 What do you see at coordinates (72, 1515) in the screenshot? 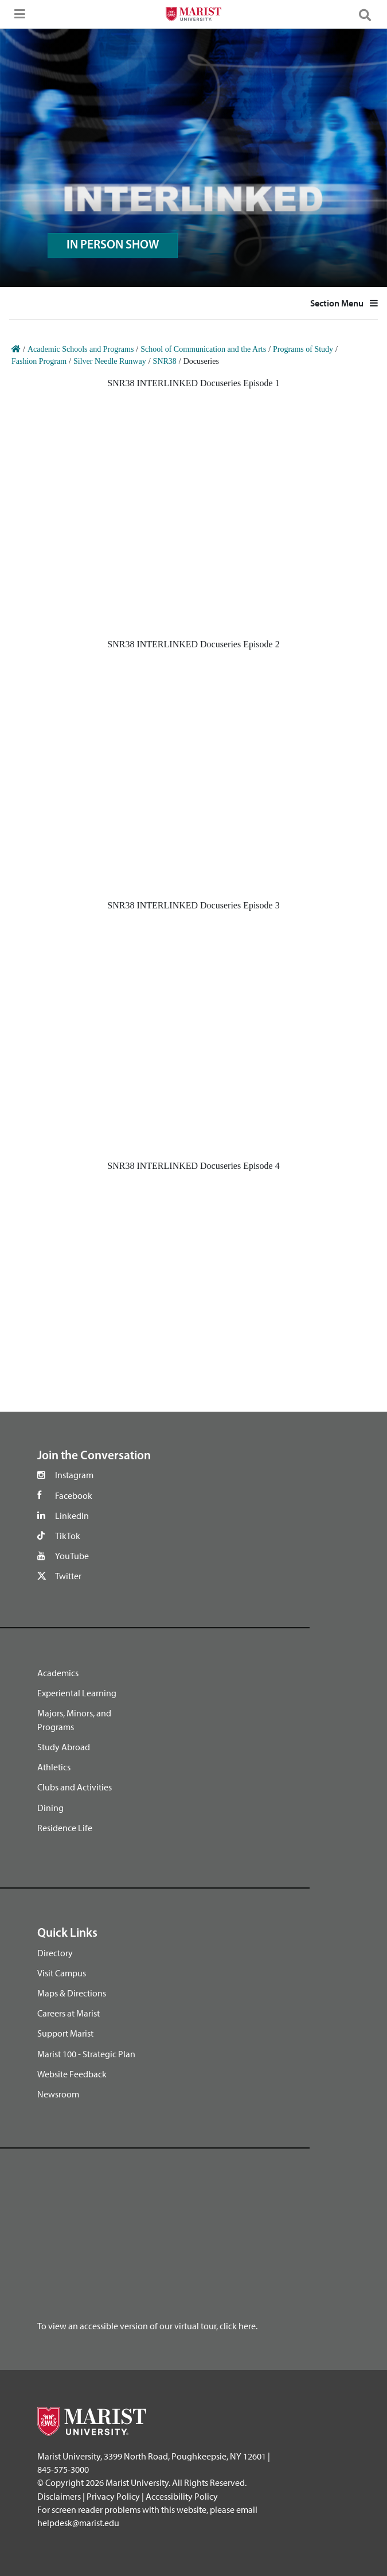
I see `LinkedIn` at bounding box center [72, 1515].